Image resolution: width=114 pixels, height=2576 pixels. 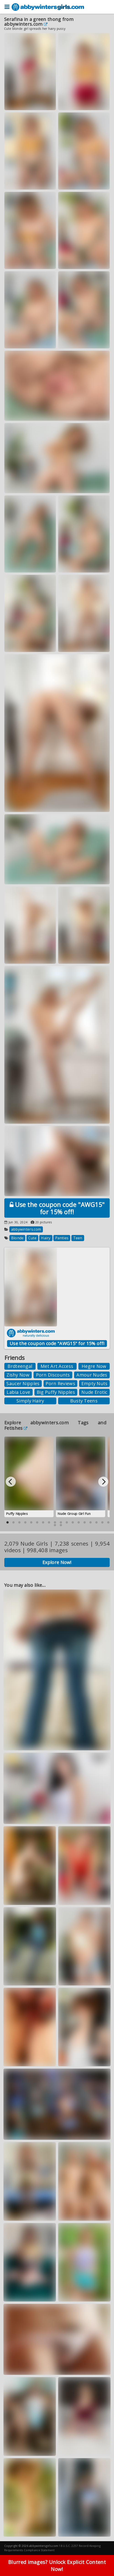 I want to click on Cute, so click(x=32, y=1237).